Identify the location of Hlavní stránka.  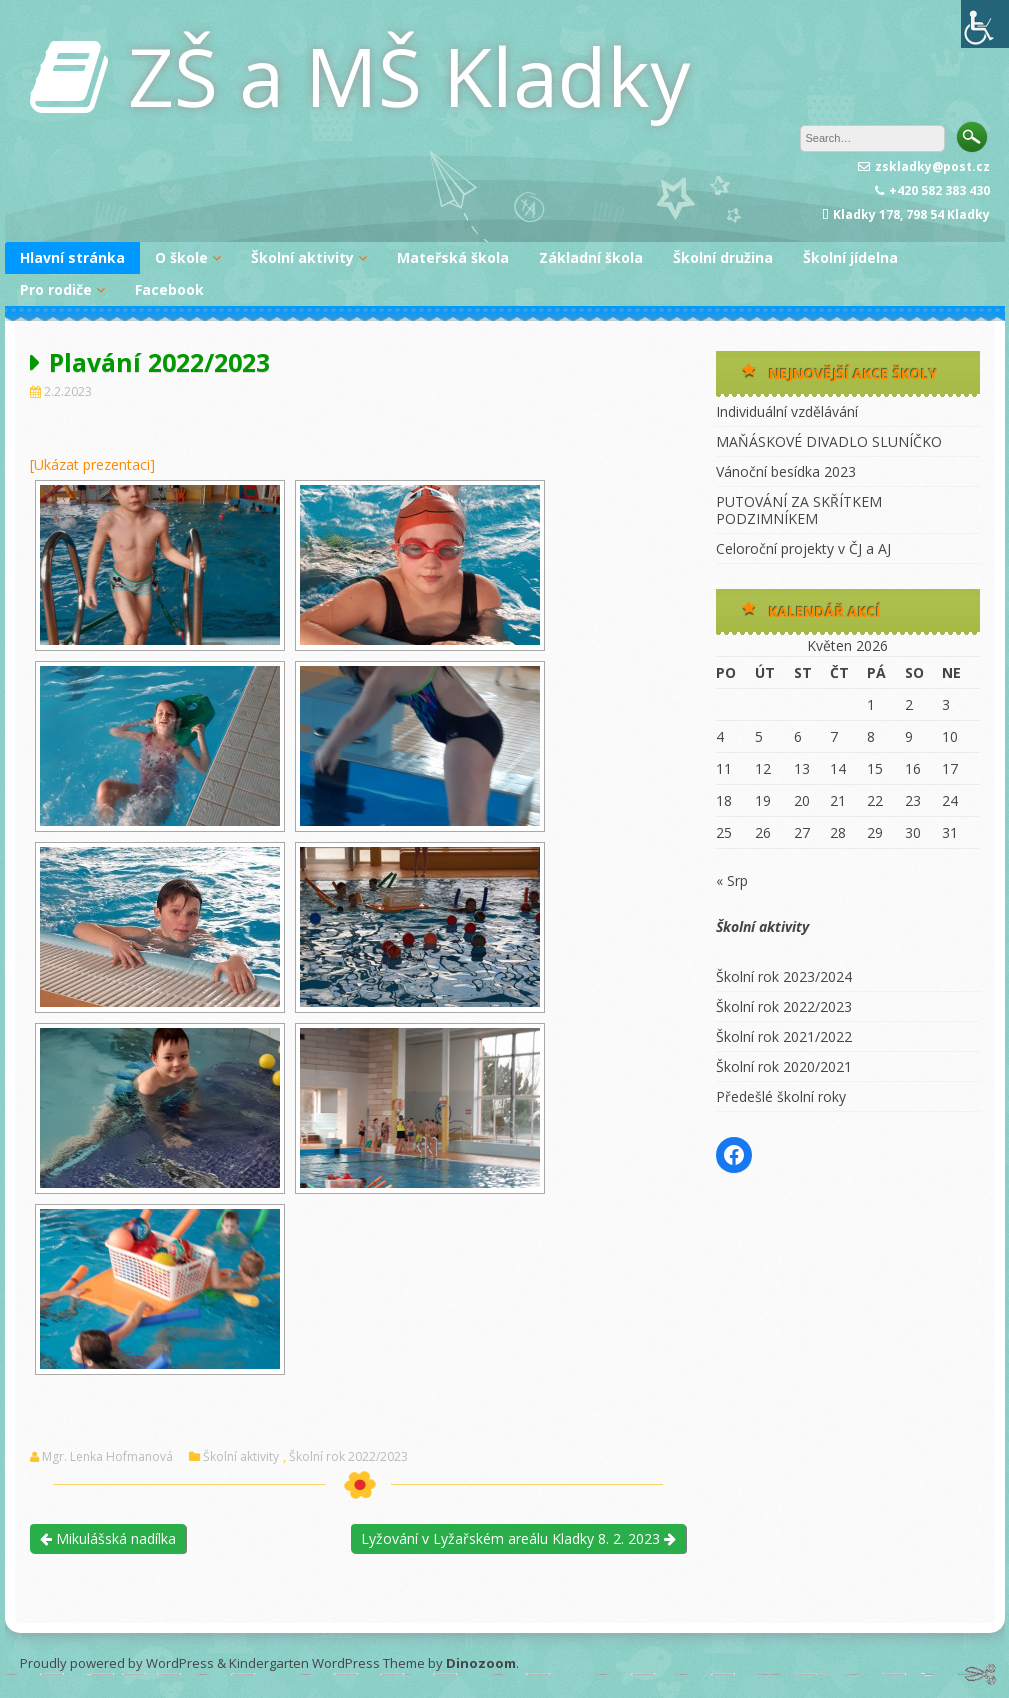
(72, 257).